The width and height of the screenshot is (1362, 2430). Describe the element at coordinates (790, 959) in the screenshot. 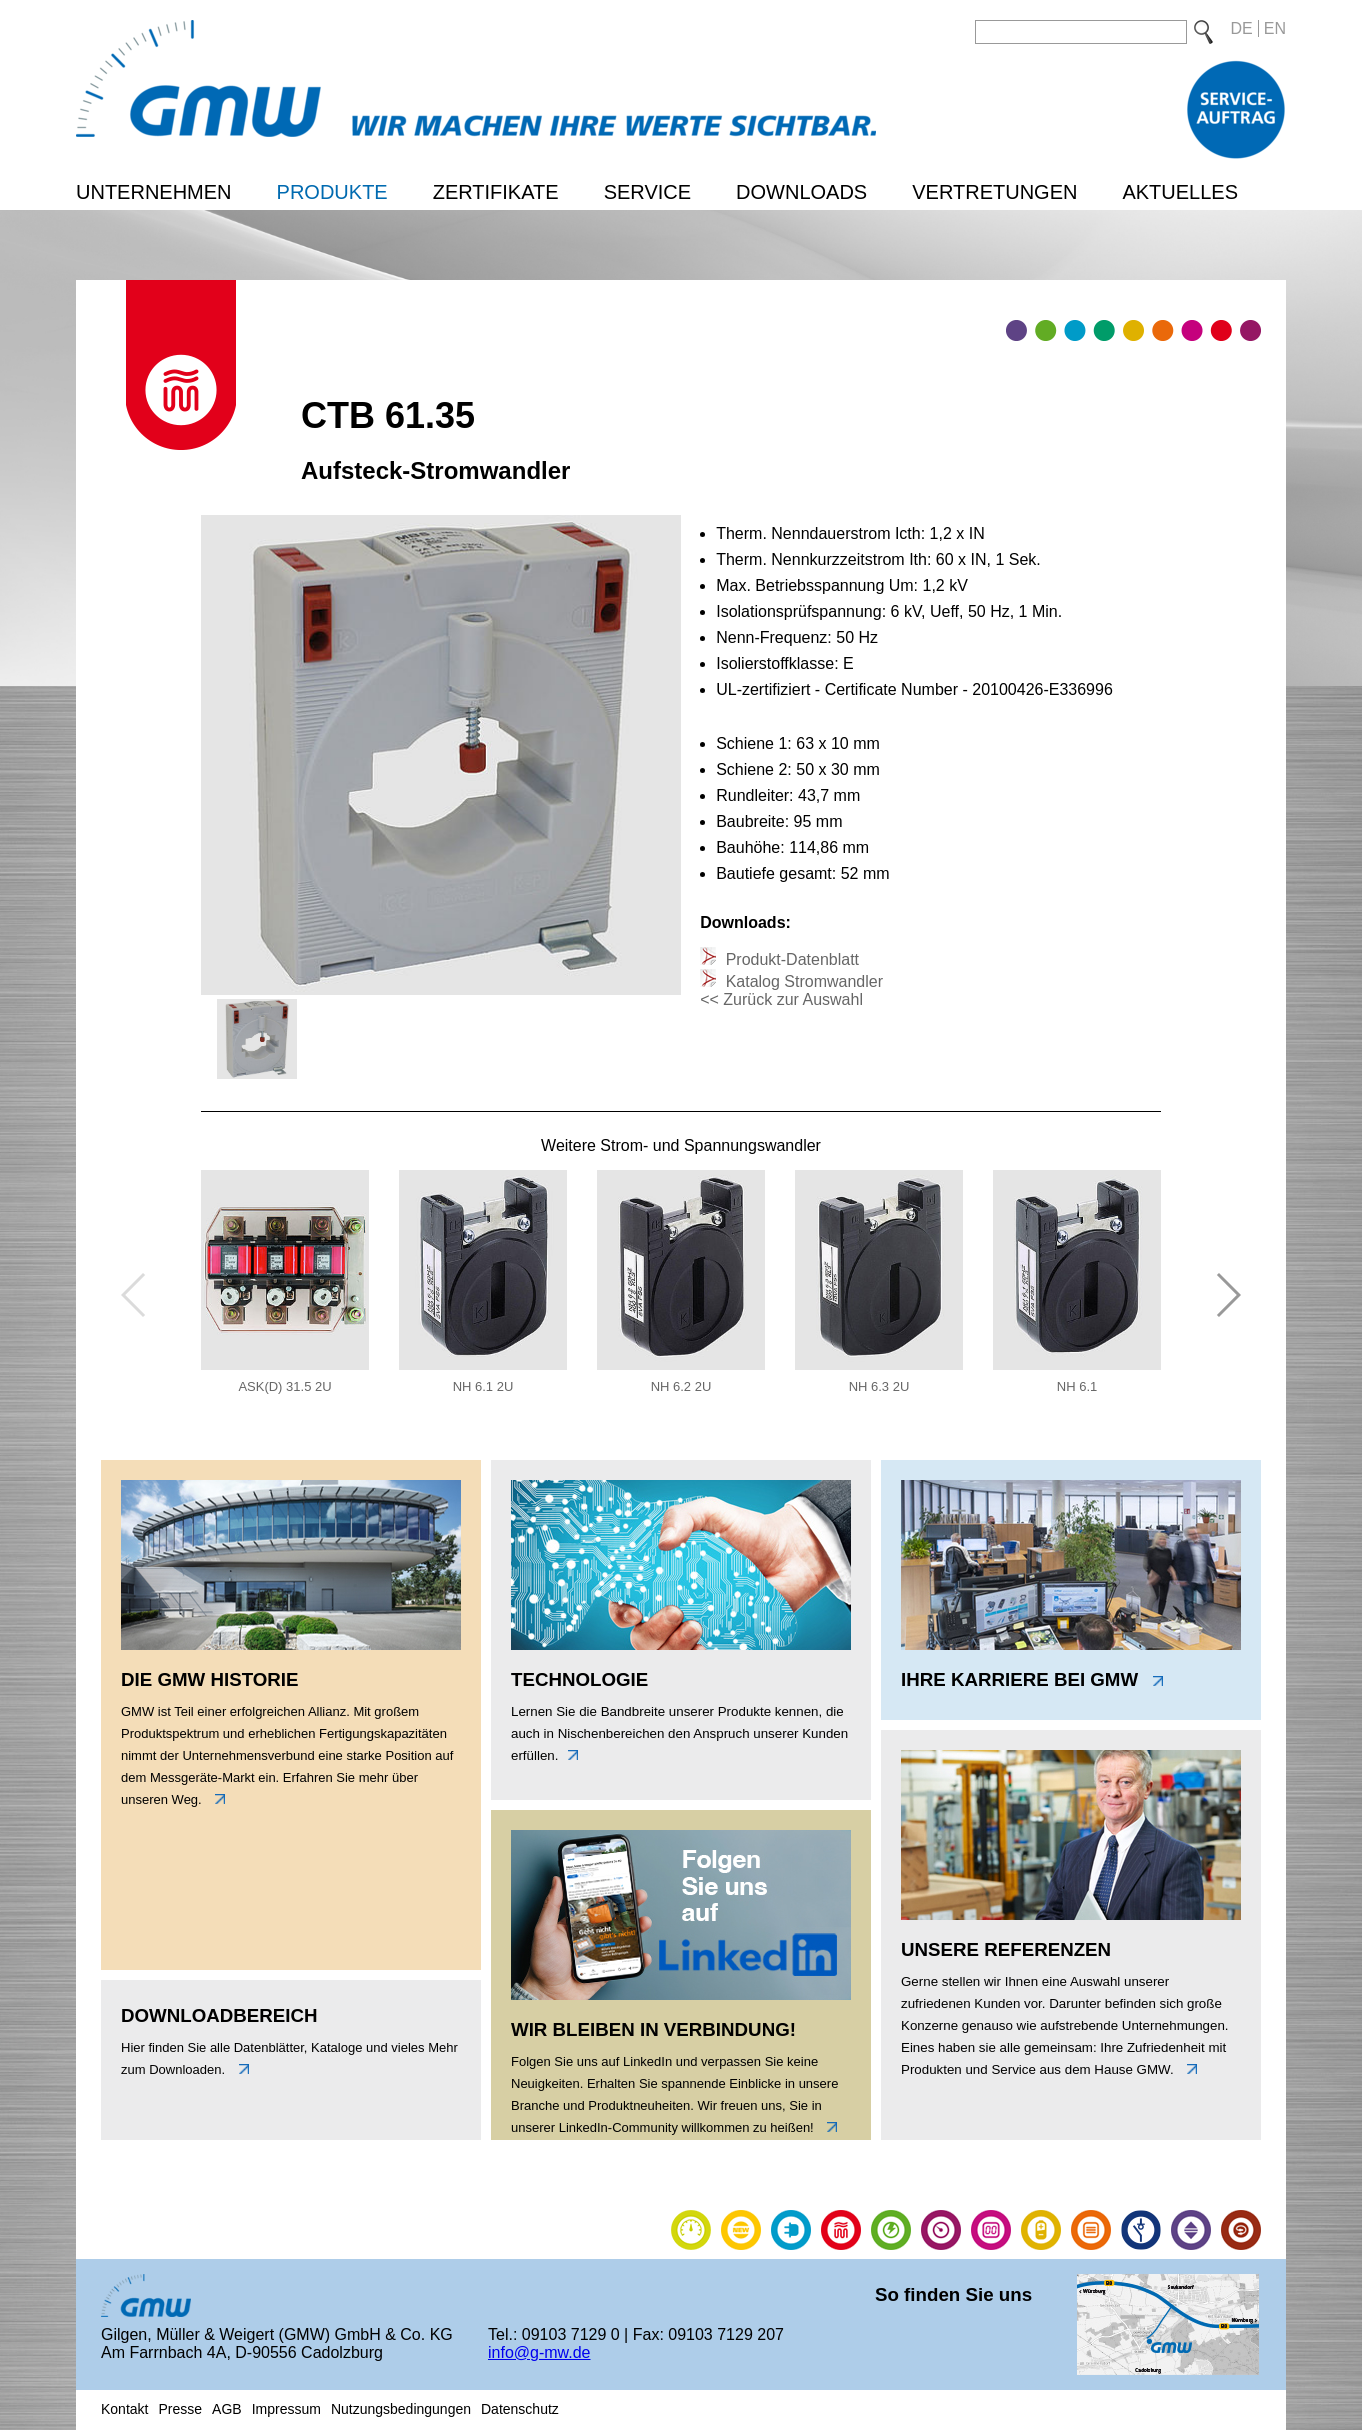

I see `Produkt-Datenblatt` at that location.